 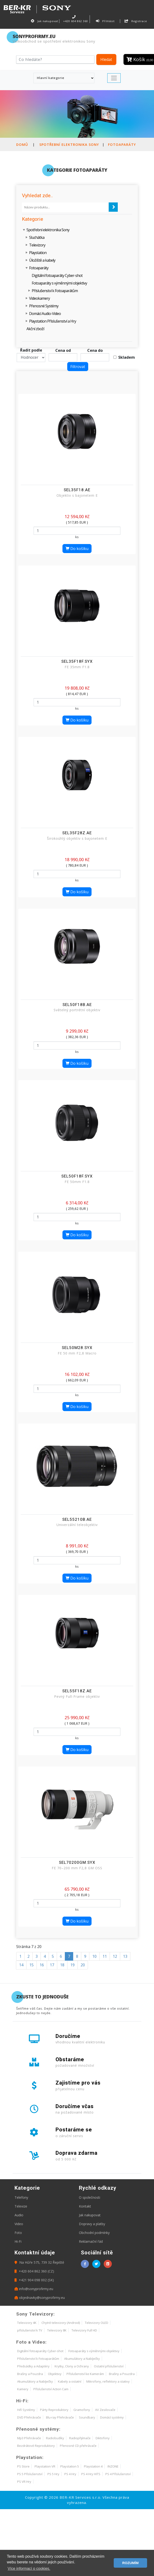 I want to click on PS 4 Příslušenství, so click(x=118, y=2474).